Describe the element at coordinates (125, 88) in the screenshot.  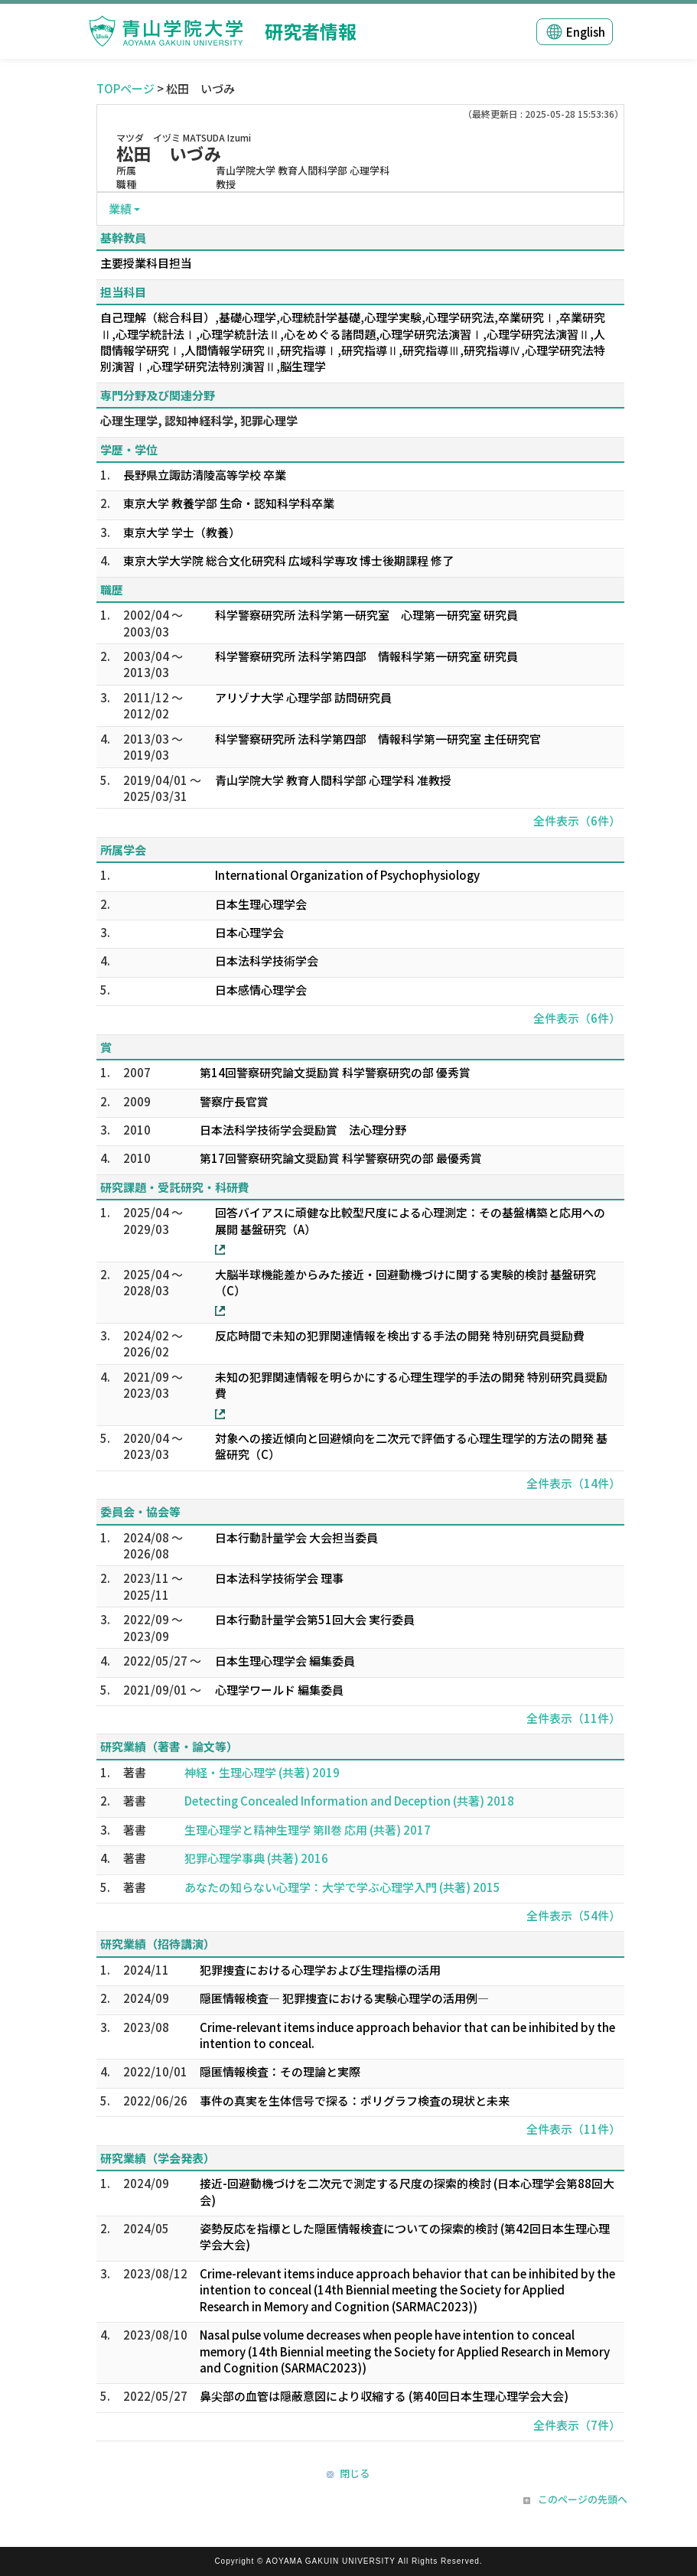
I see `TOPページ` at that location.